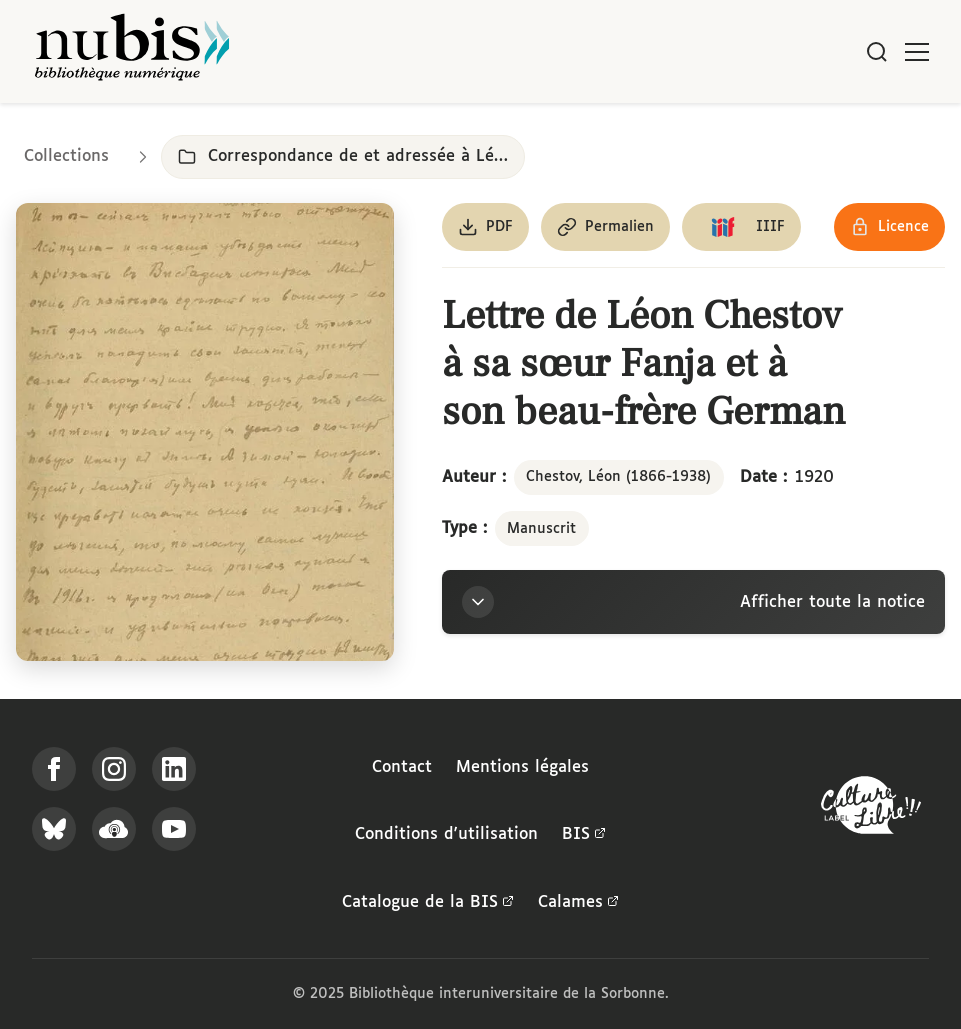  Describe the element at coordinates (871, 809) in the screenshot. I see `[La BIS lauréate Culture Libre - En savoir plus]` at that location.